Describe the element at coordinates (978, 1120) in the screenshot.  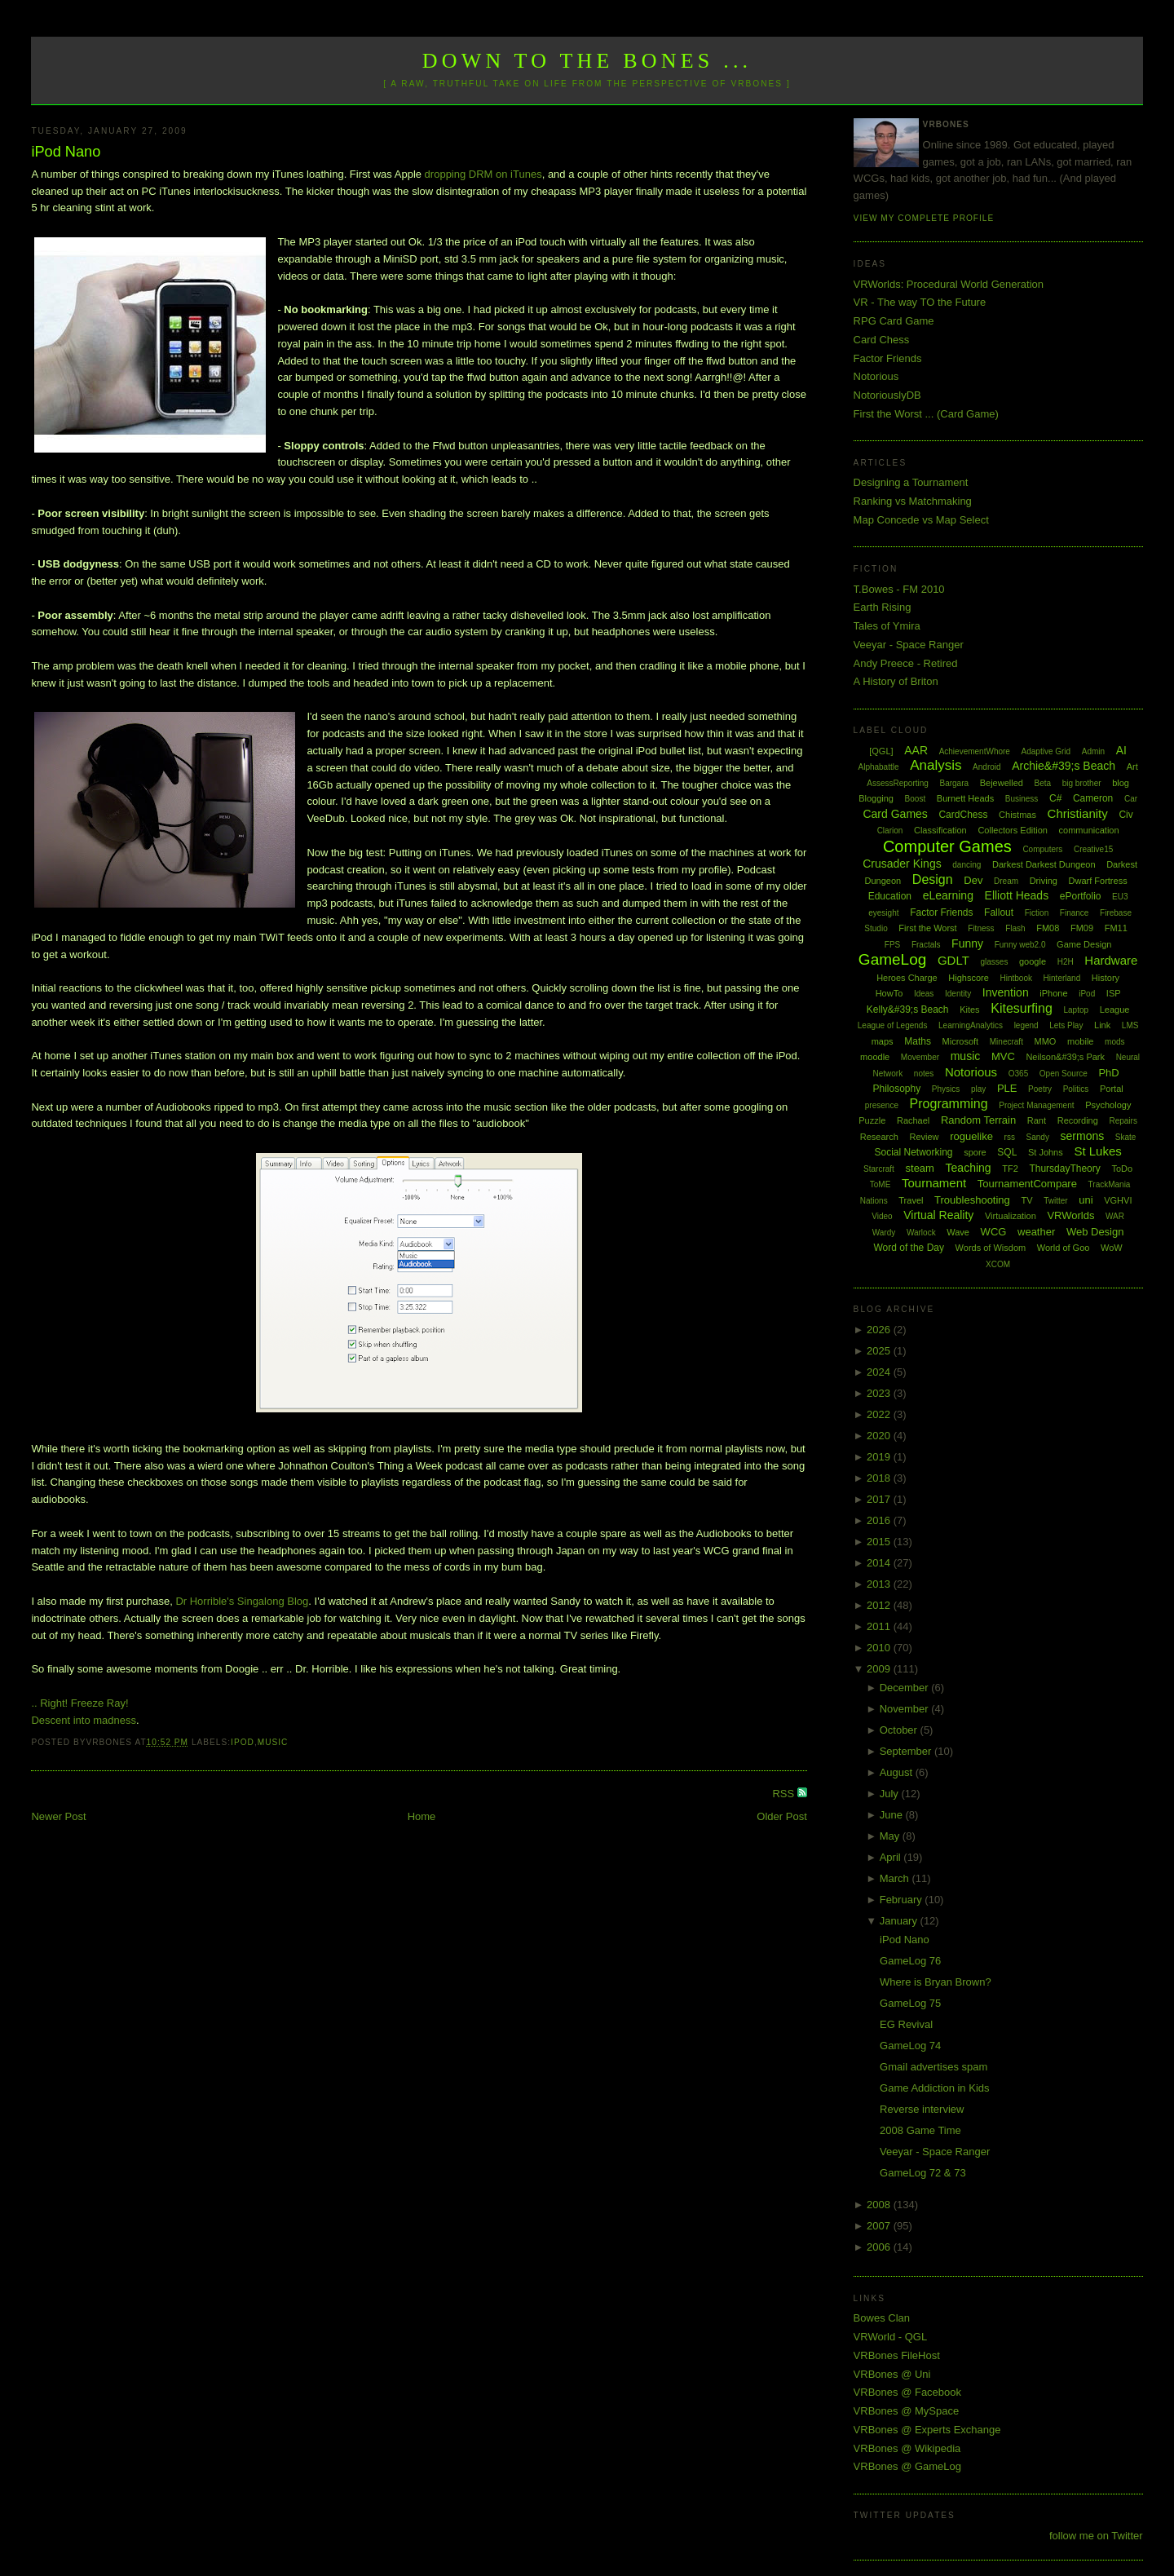
I see `Random Terrain` at that location.